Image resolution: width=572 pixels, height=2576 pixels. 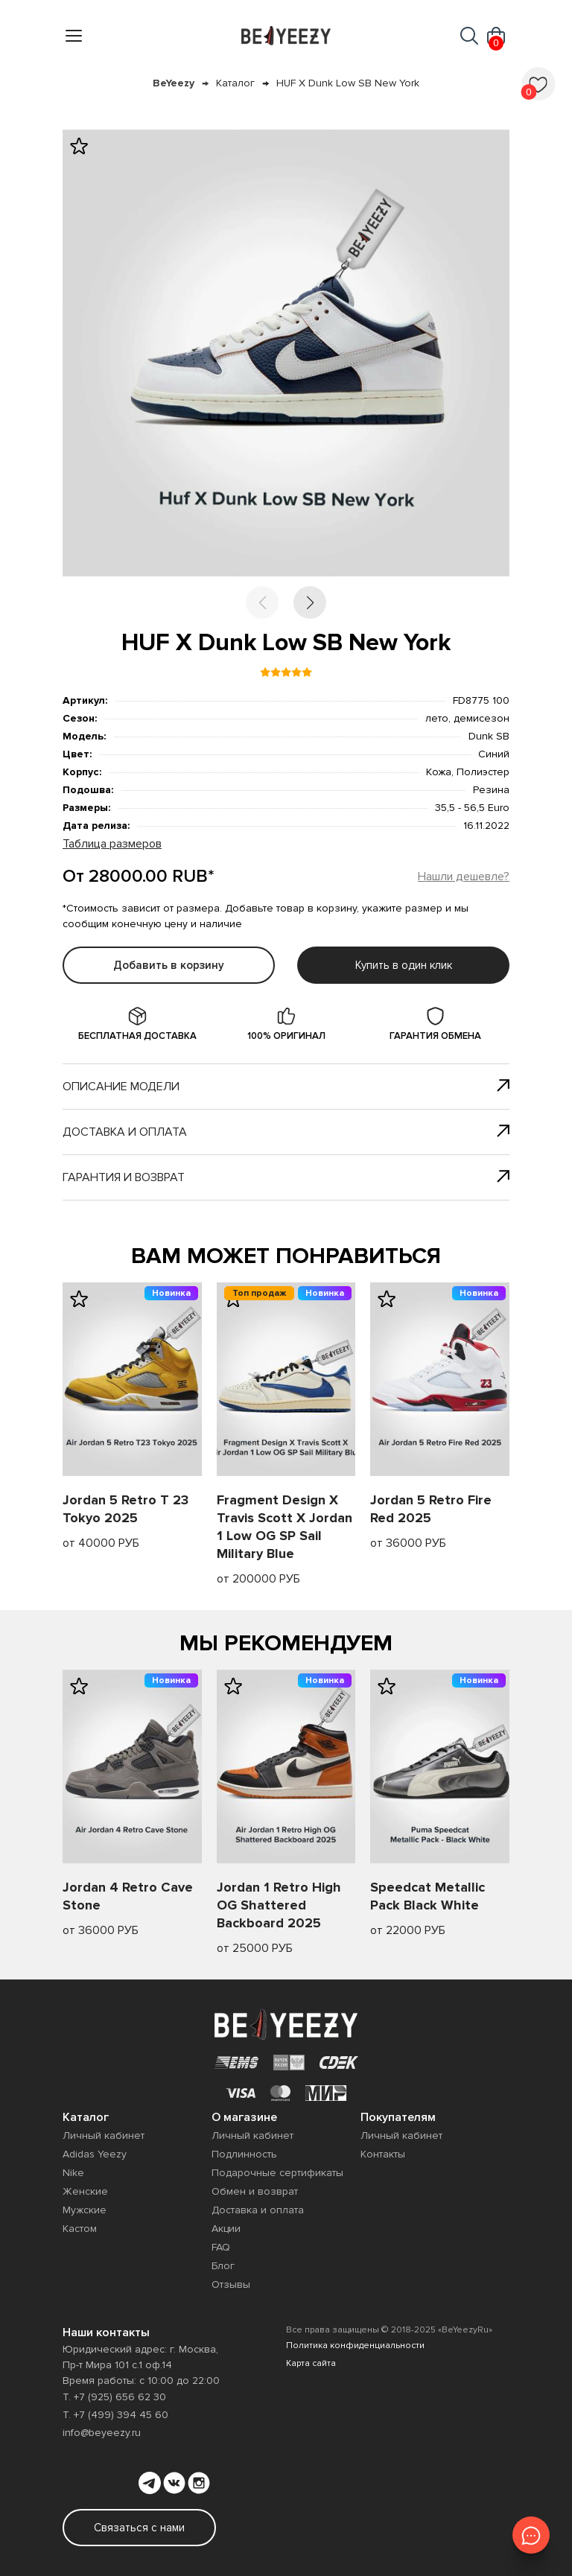 I want to click on Связаться с нами, so click(x=139, y=2527).